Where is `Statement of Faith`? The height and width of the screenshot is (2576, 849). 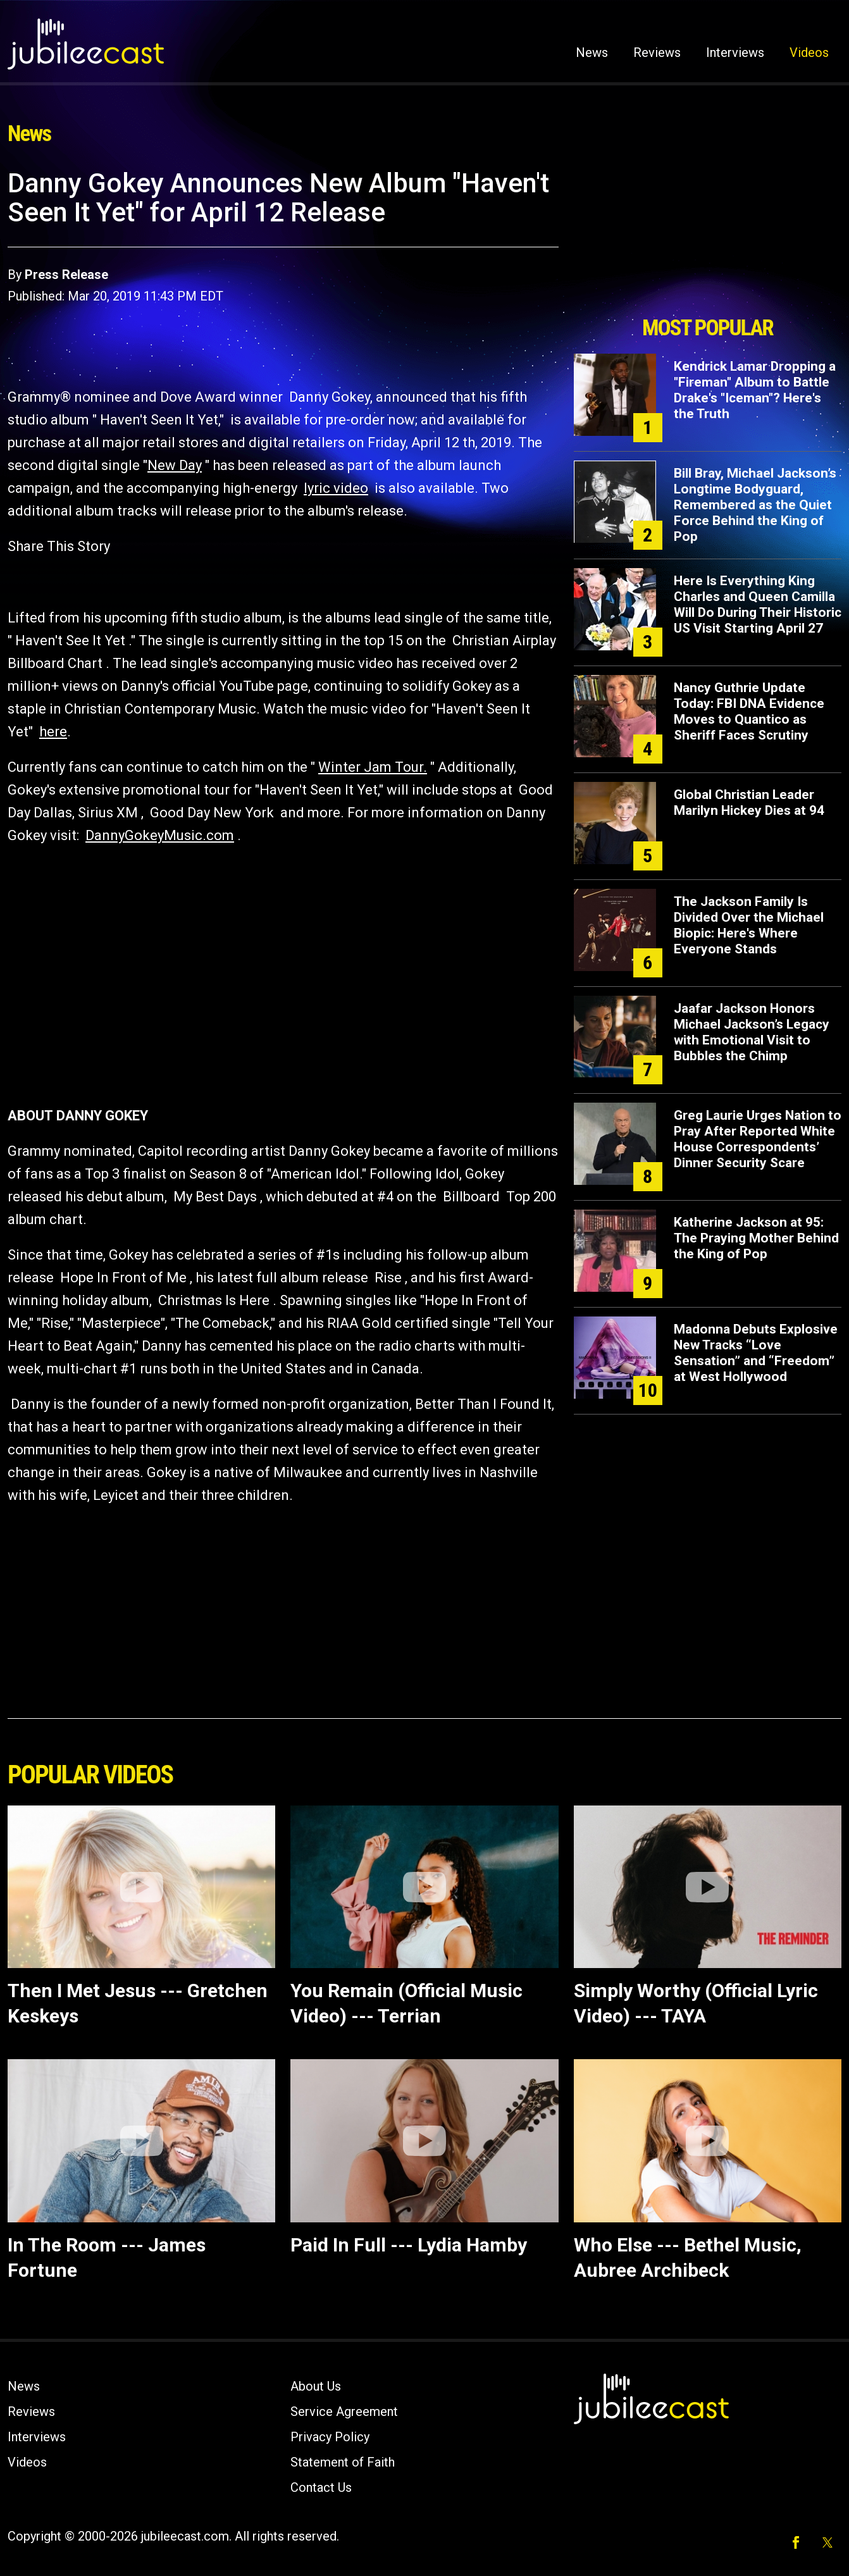
Statement of Faith is located at coordinates (342, 2462).